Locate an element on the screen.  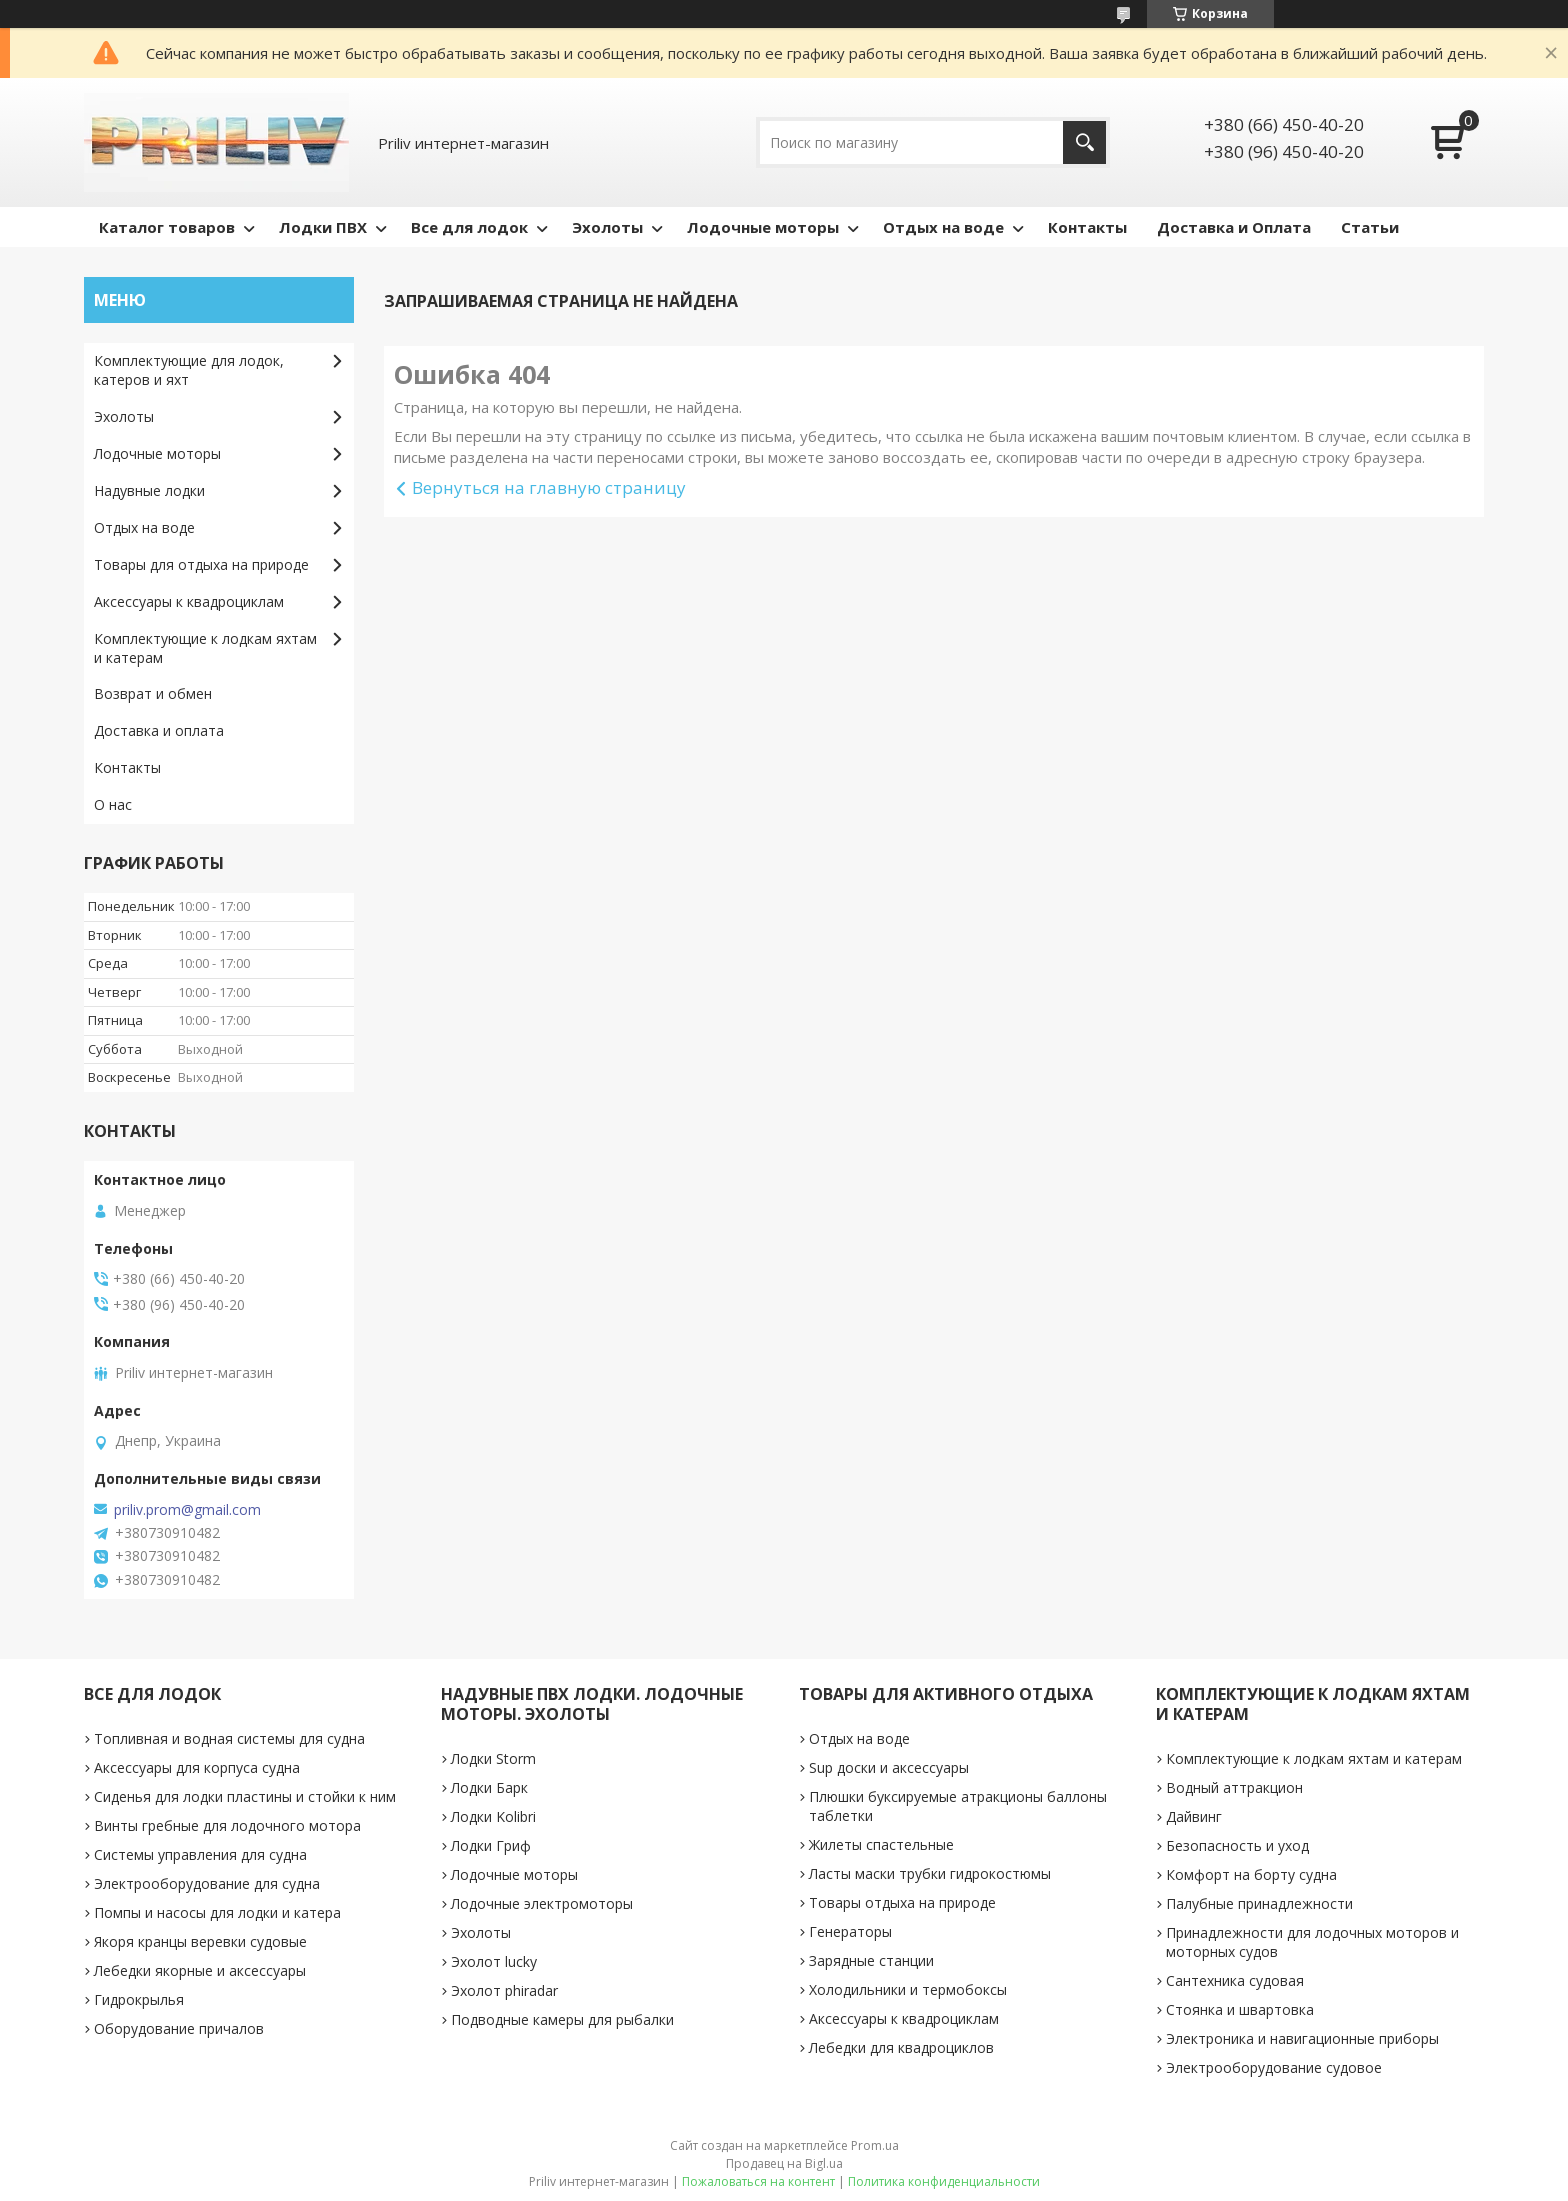
Доставка и Оплата is located at coordinates (1234, 227).